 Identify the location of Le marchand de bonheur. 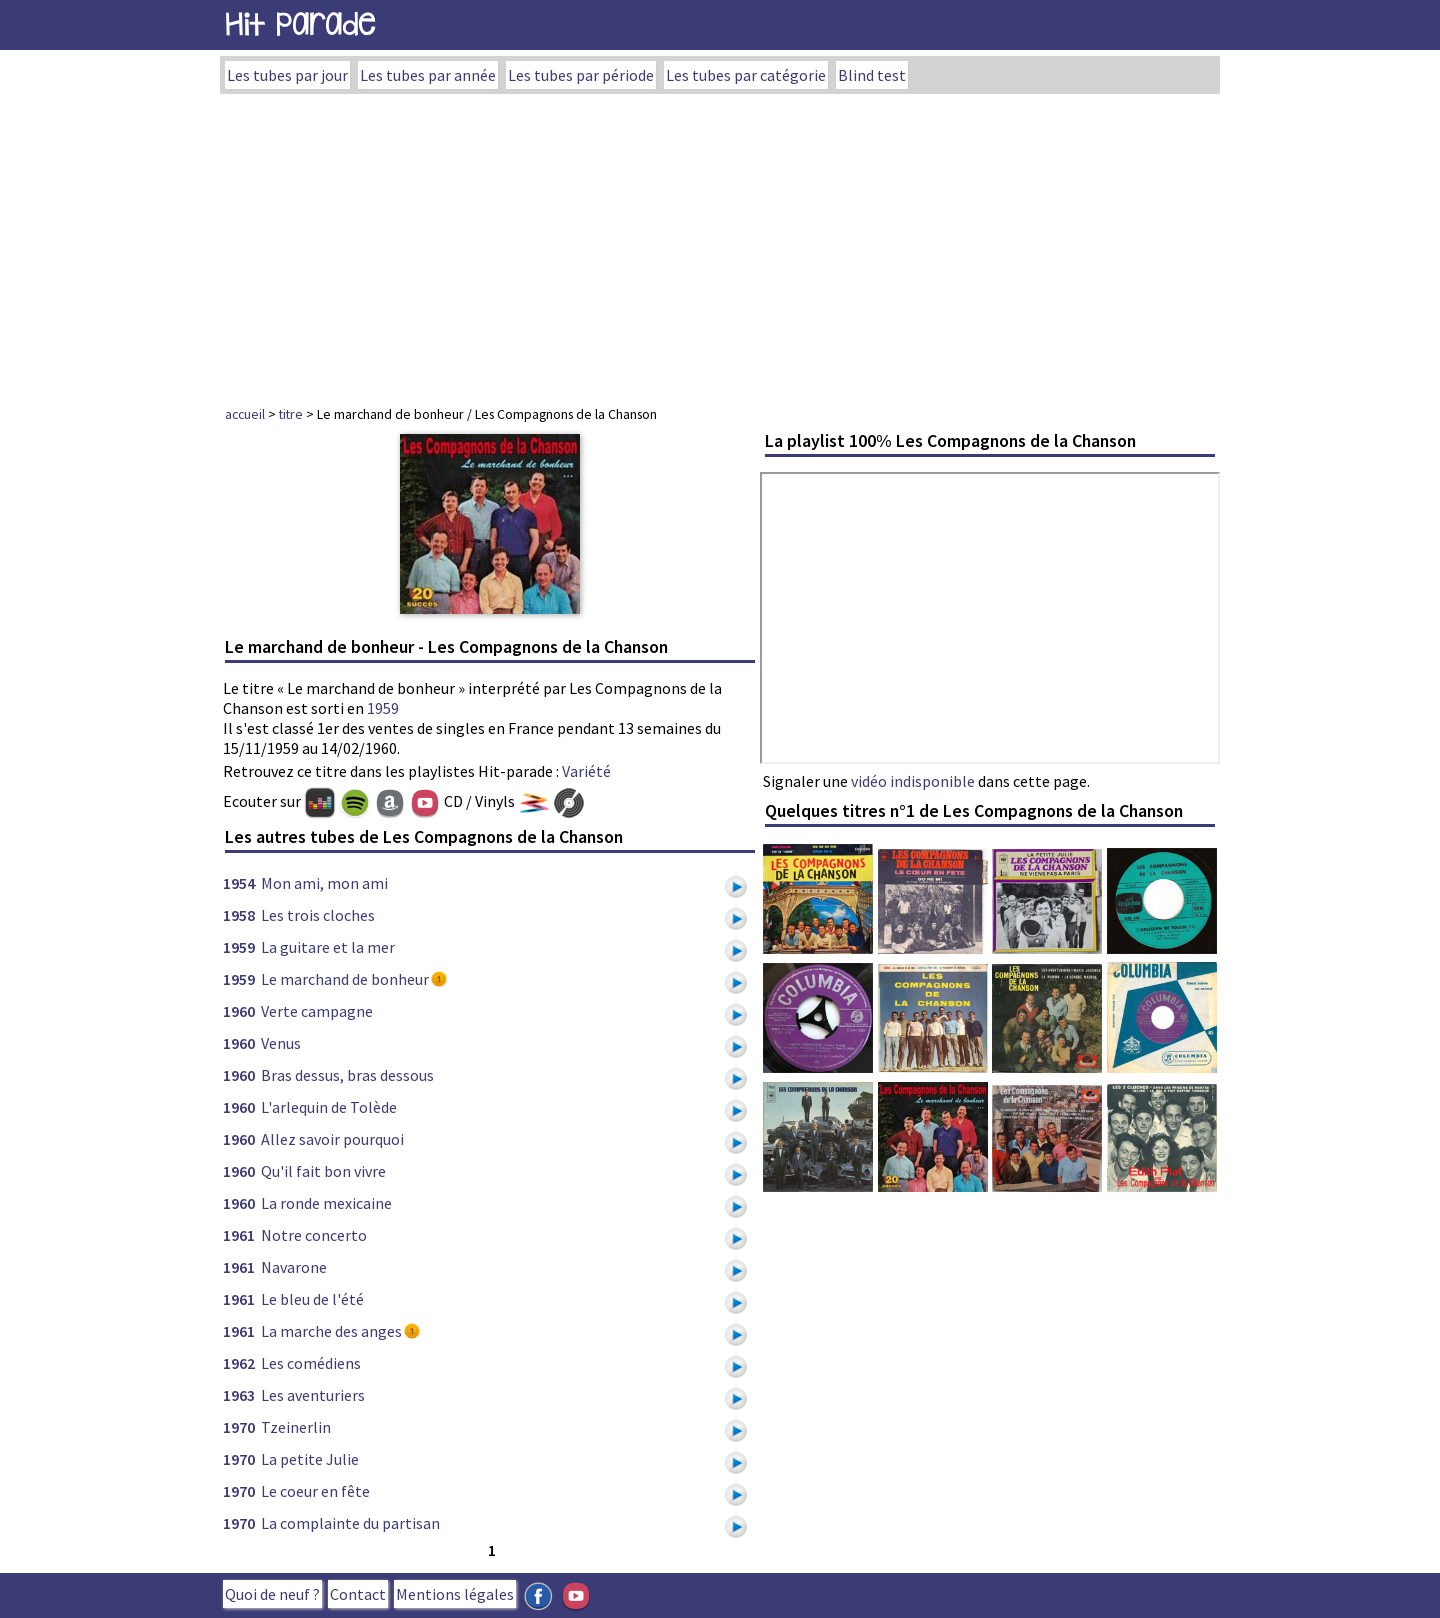
(345, 979).